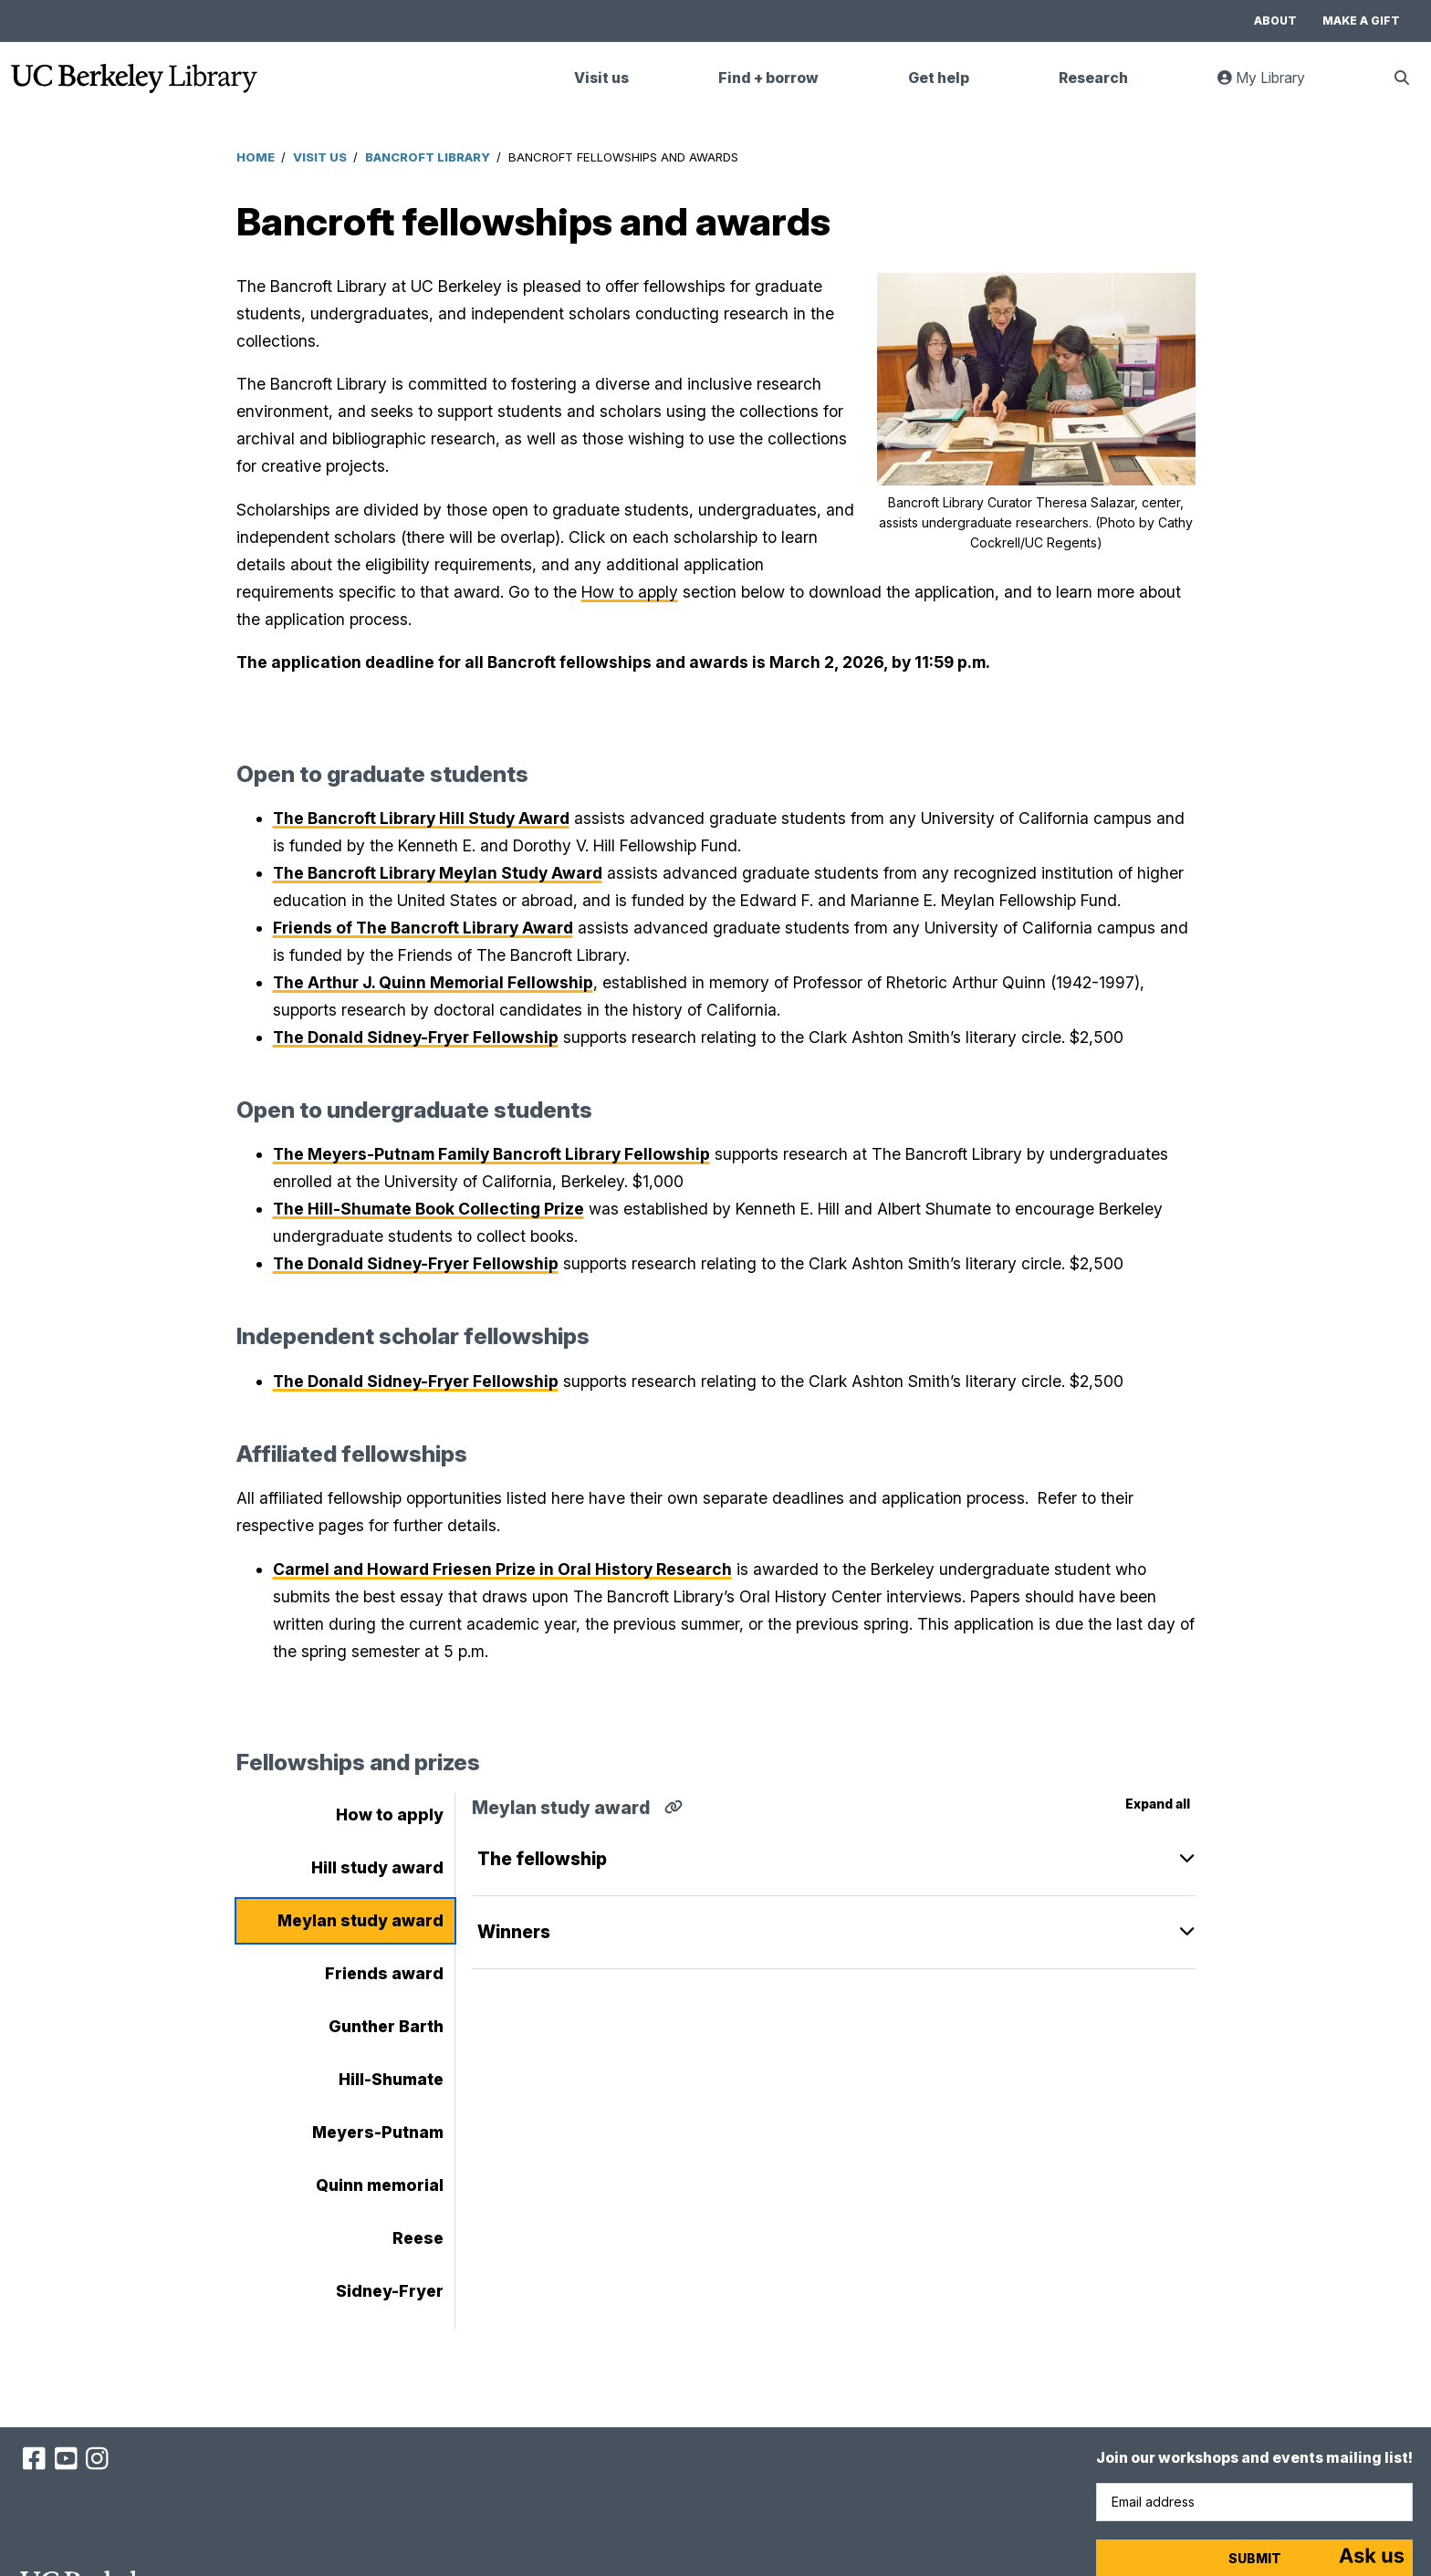  I want to click on Meylan study award [tab], so click(360, 1920).